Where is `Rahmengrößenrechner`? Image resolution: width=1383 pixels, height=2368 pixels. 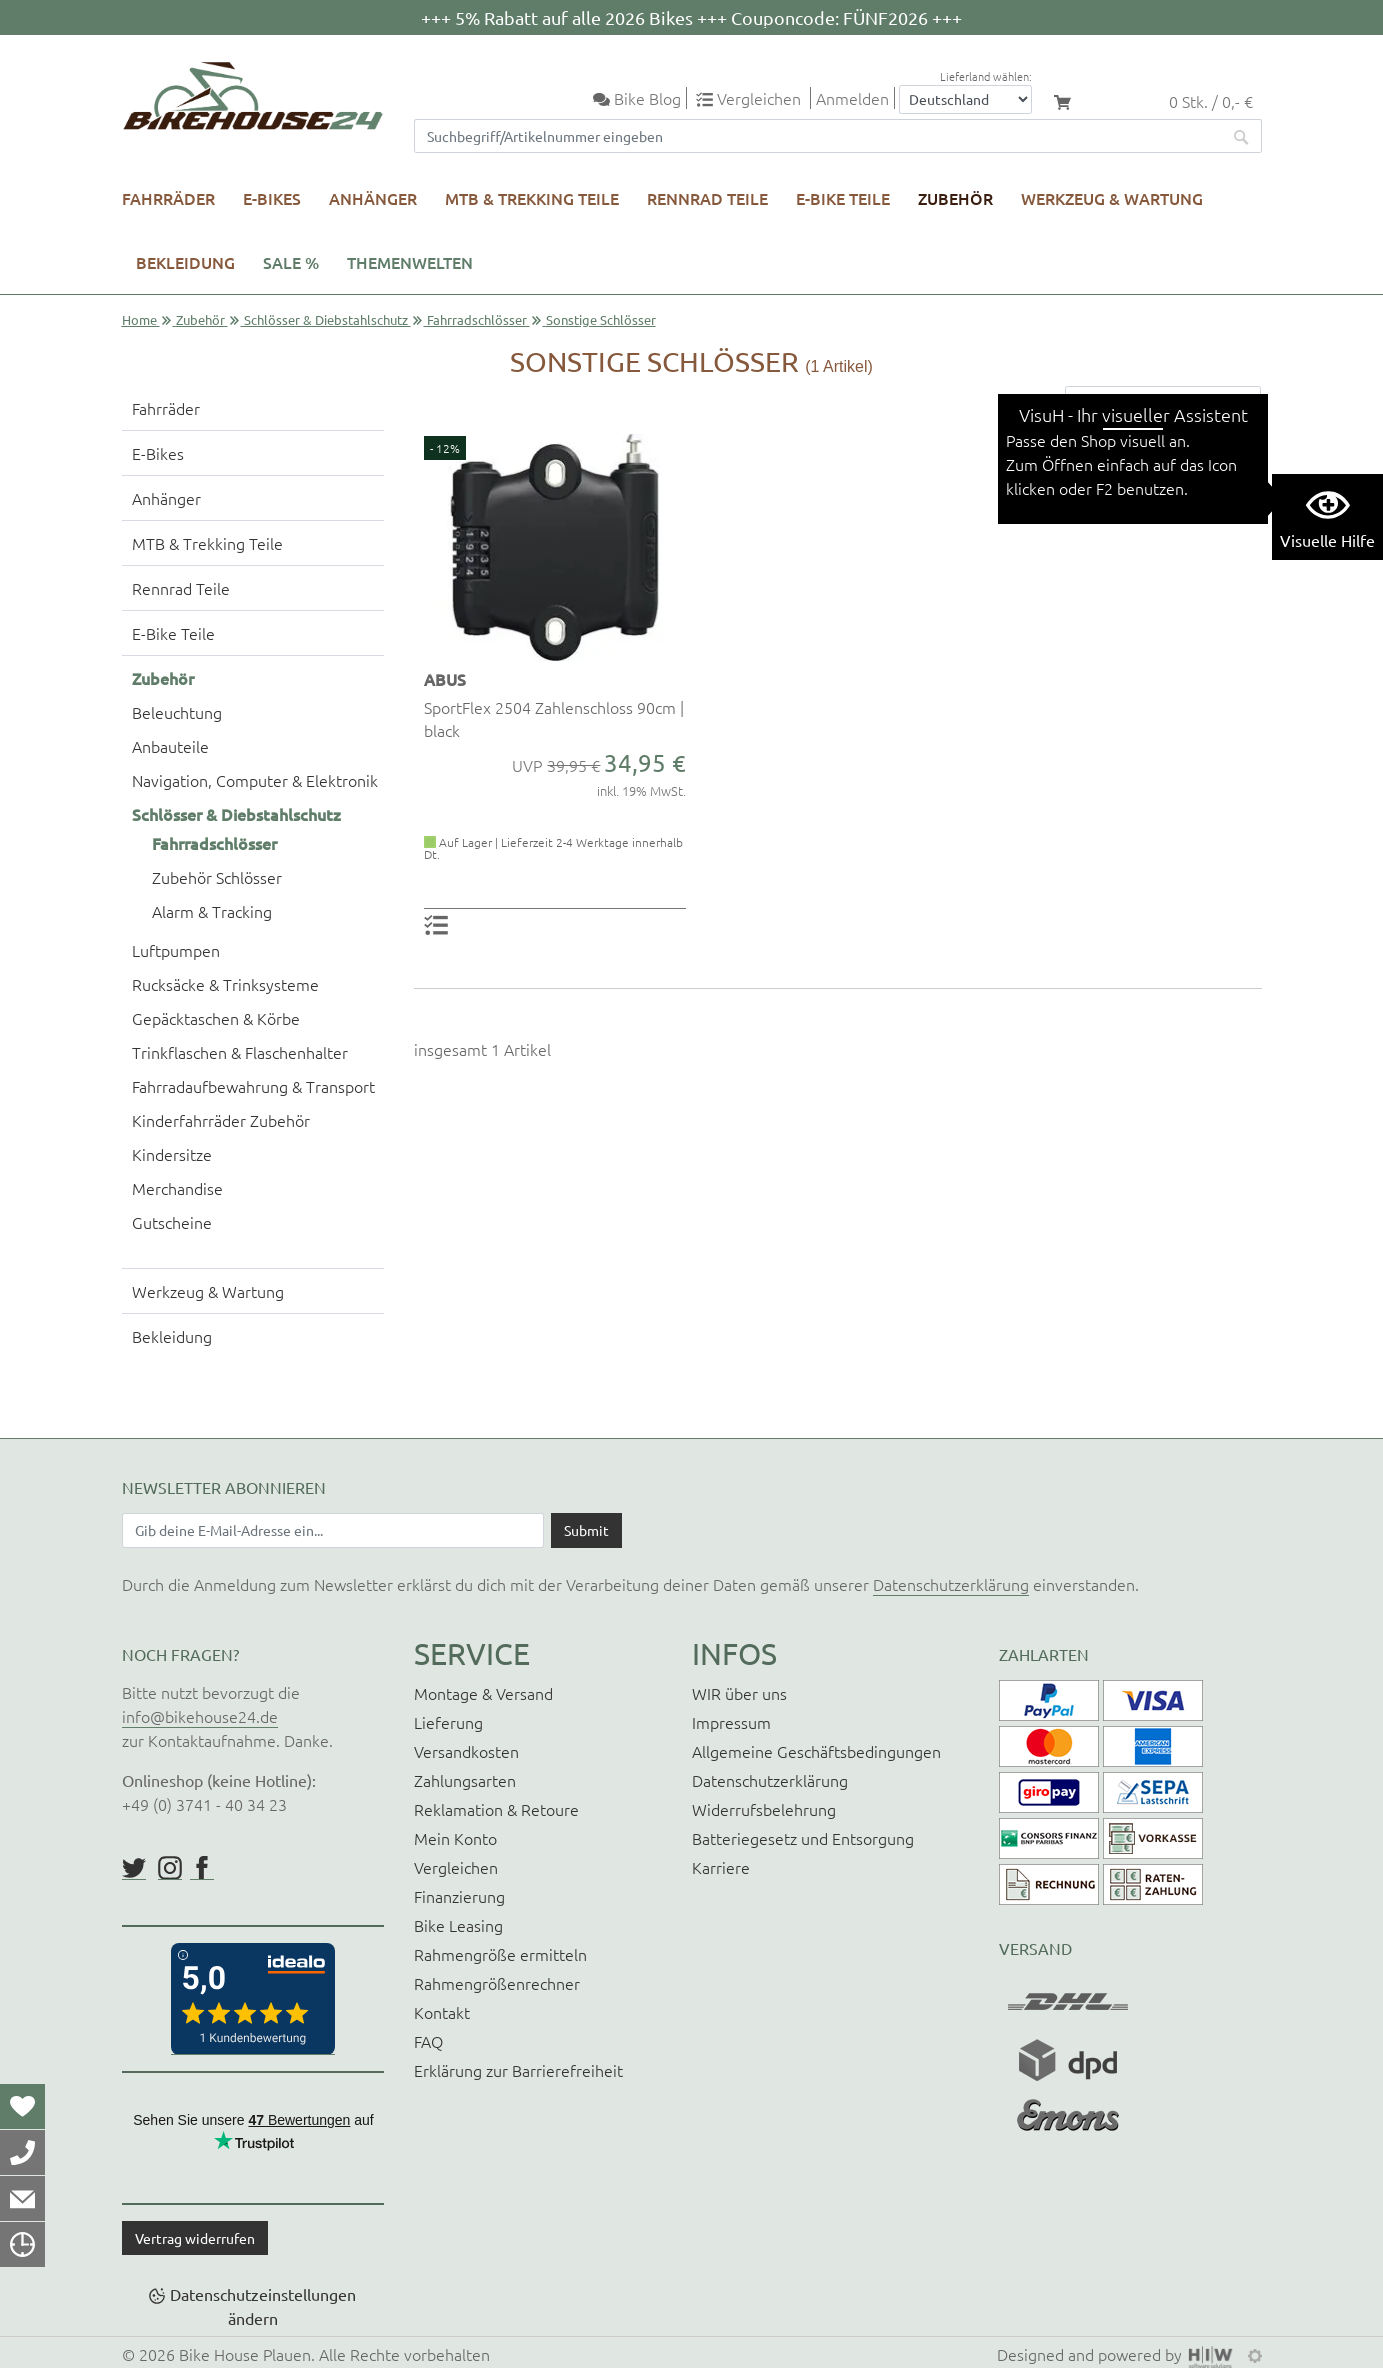
Rahmengrößenrechner is located at coordinates (497, 1983).